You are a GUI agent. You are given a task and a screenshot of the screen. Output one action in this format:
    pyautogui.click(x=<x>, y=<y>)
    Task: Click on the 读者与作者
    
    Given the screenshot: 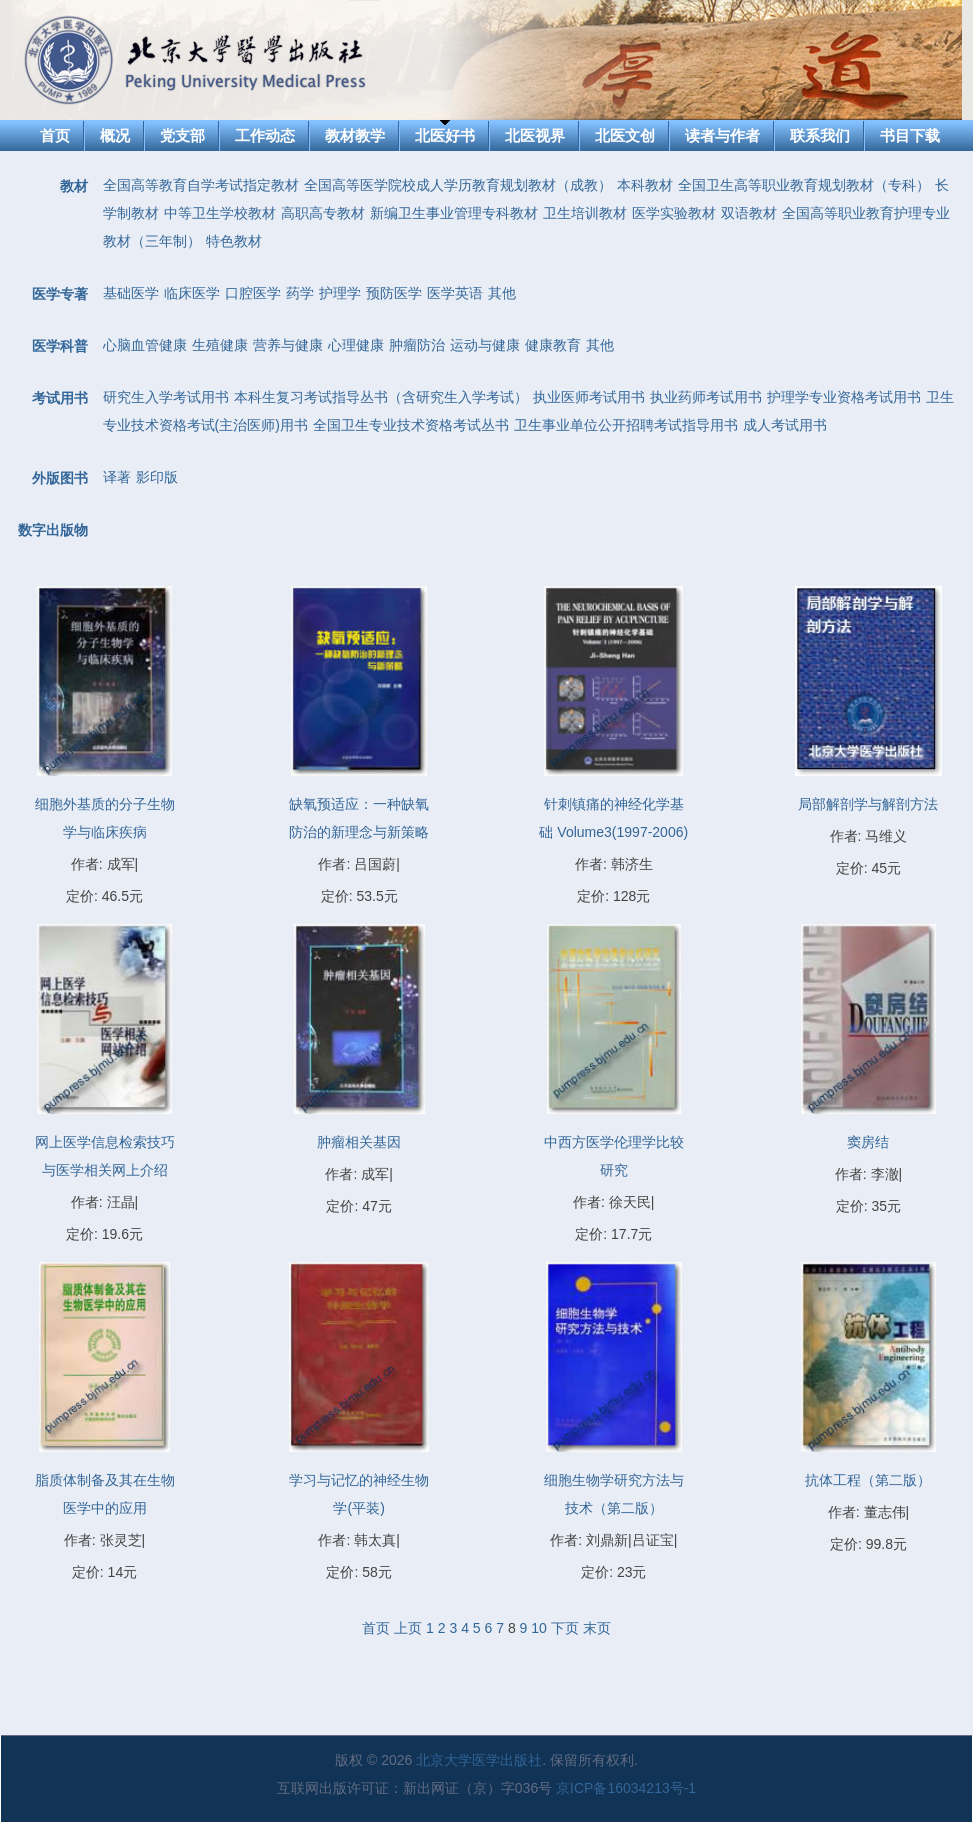 What is the action you would take?
    pyautogui.click(x=722, y=135)
    